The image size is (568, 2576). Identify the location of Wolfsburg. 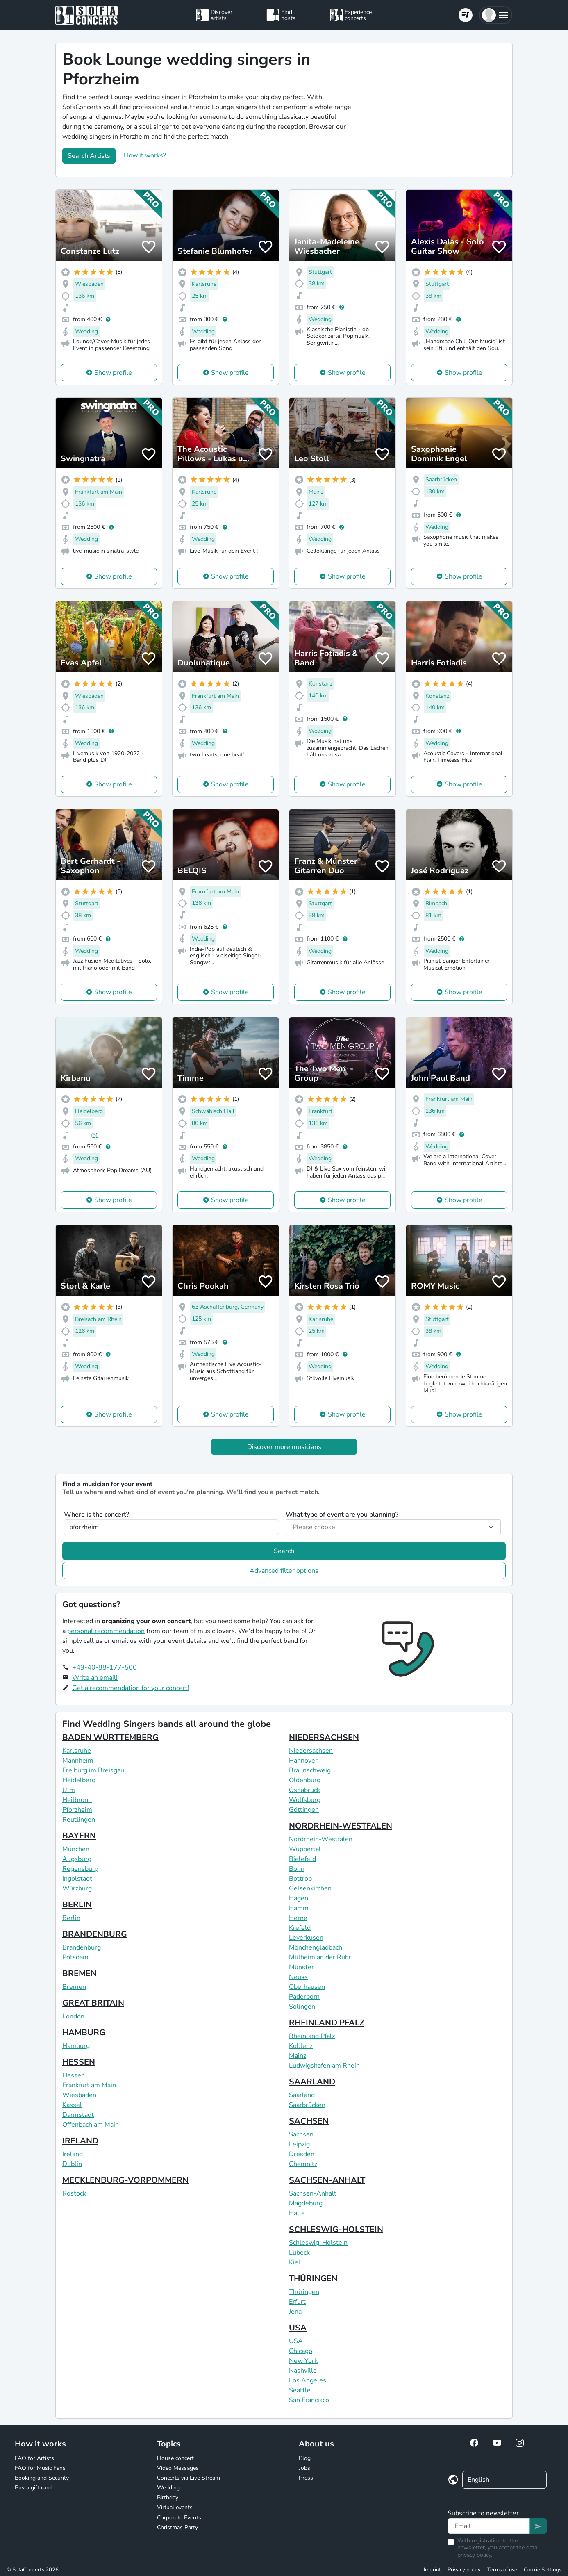
(304, 1799).